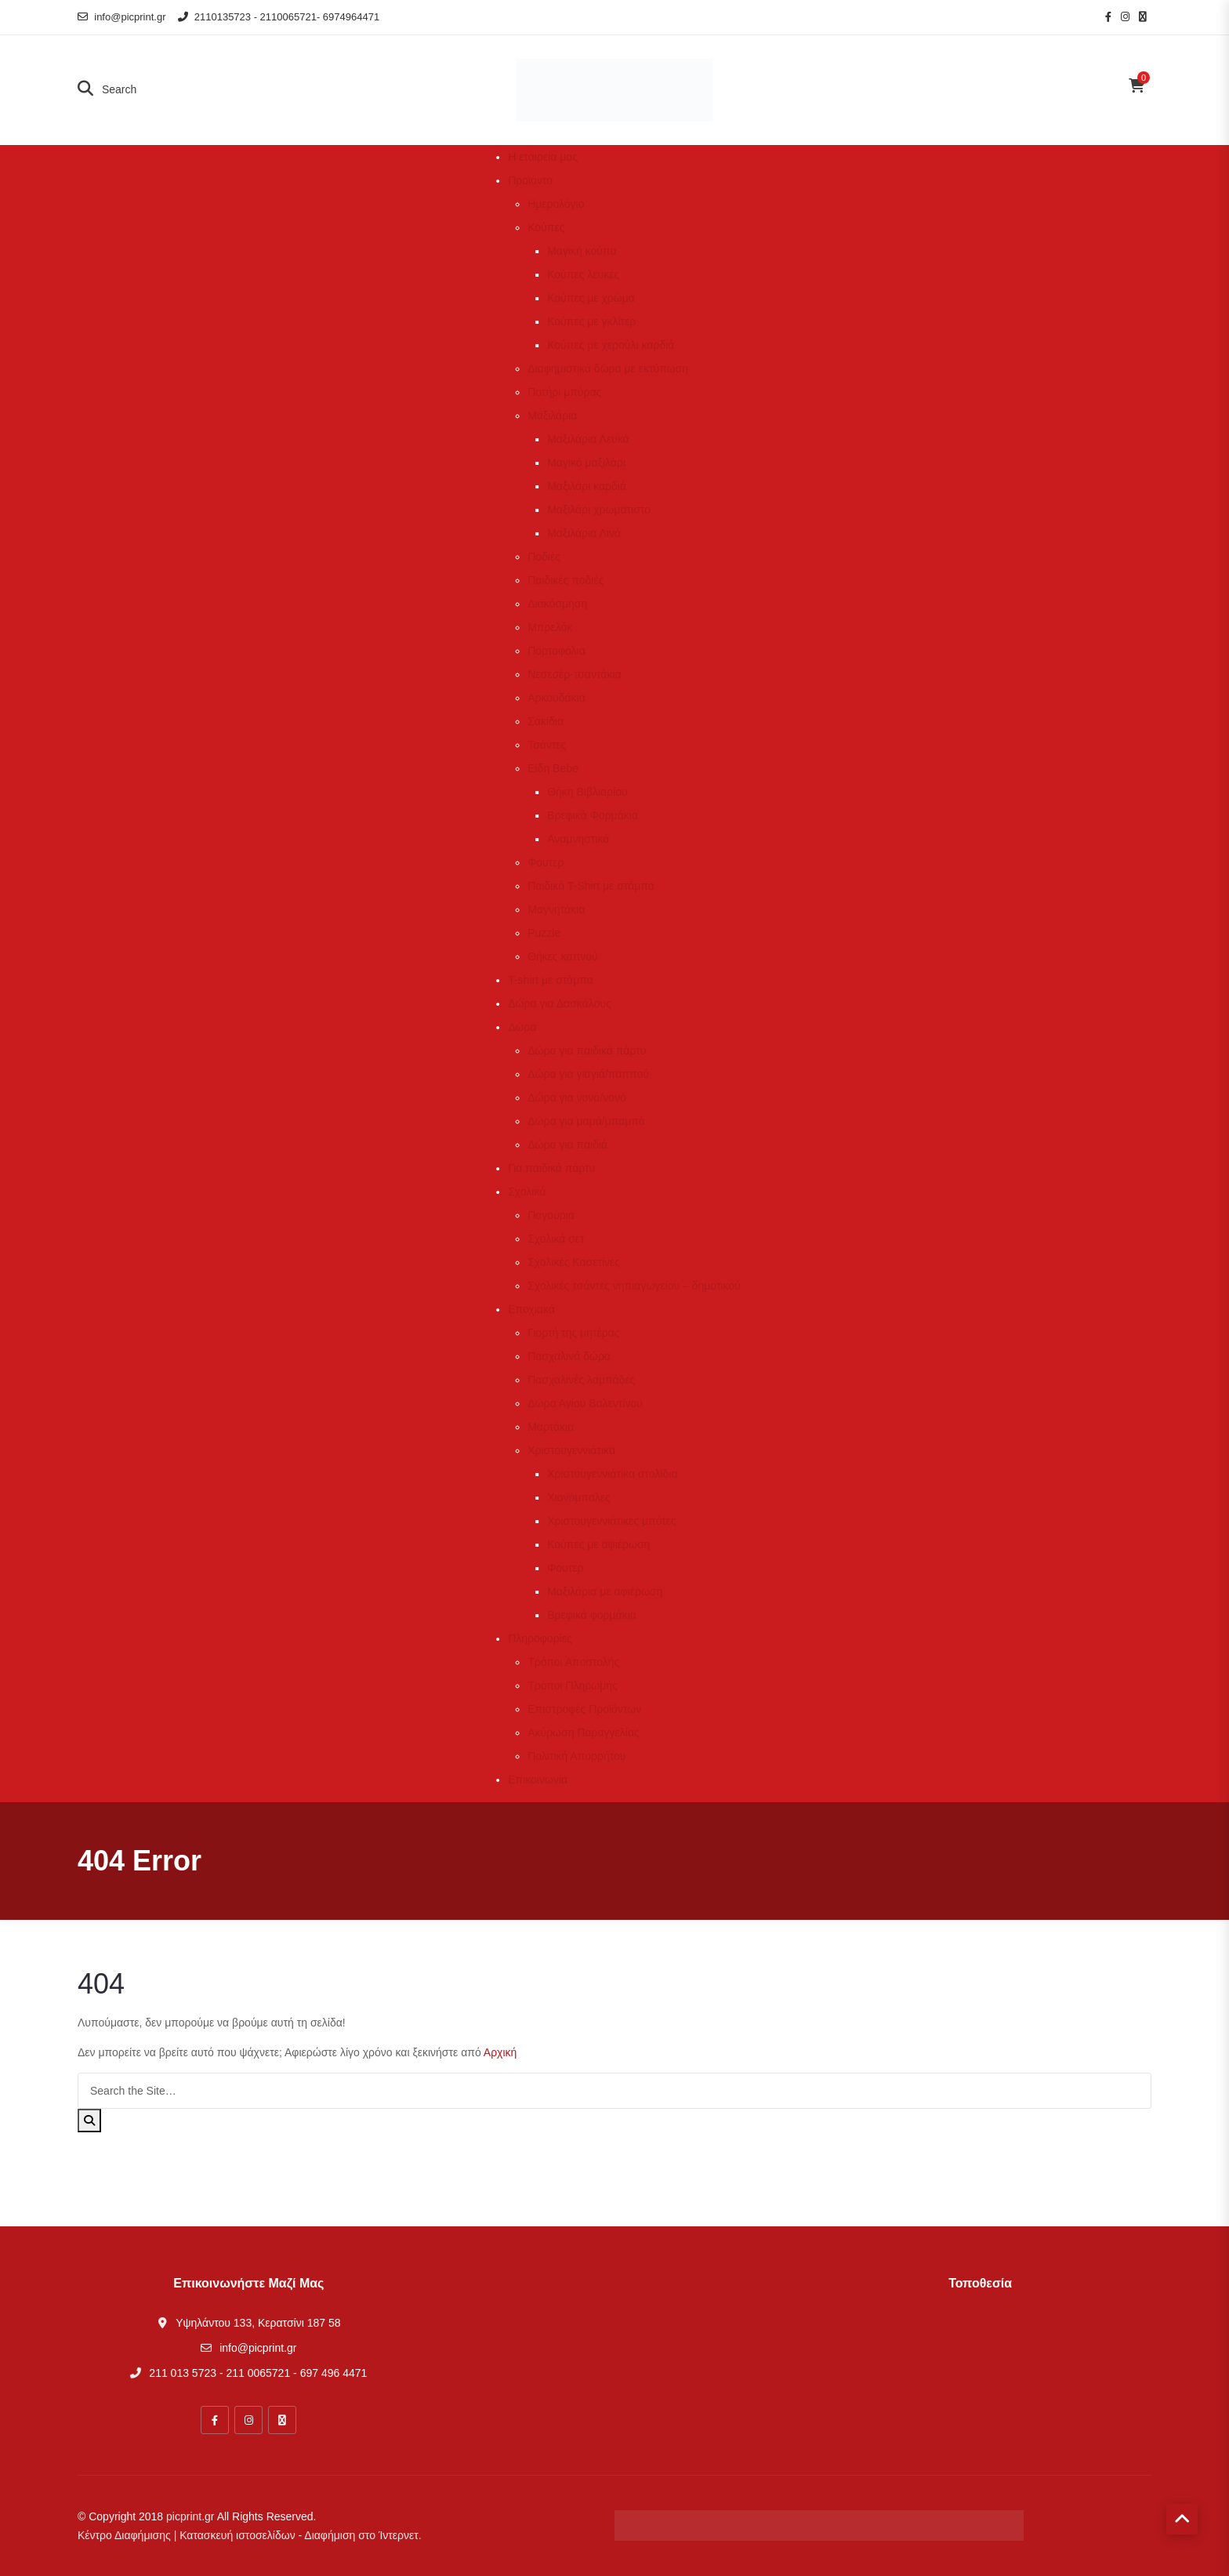  Describe the element at coordinates (556, 909) in the screenshot. I see `Μαγνητάκια` at that location.